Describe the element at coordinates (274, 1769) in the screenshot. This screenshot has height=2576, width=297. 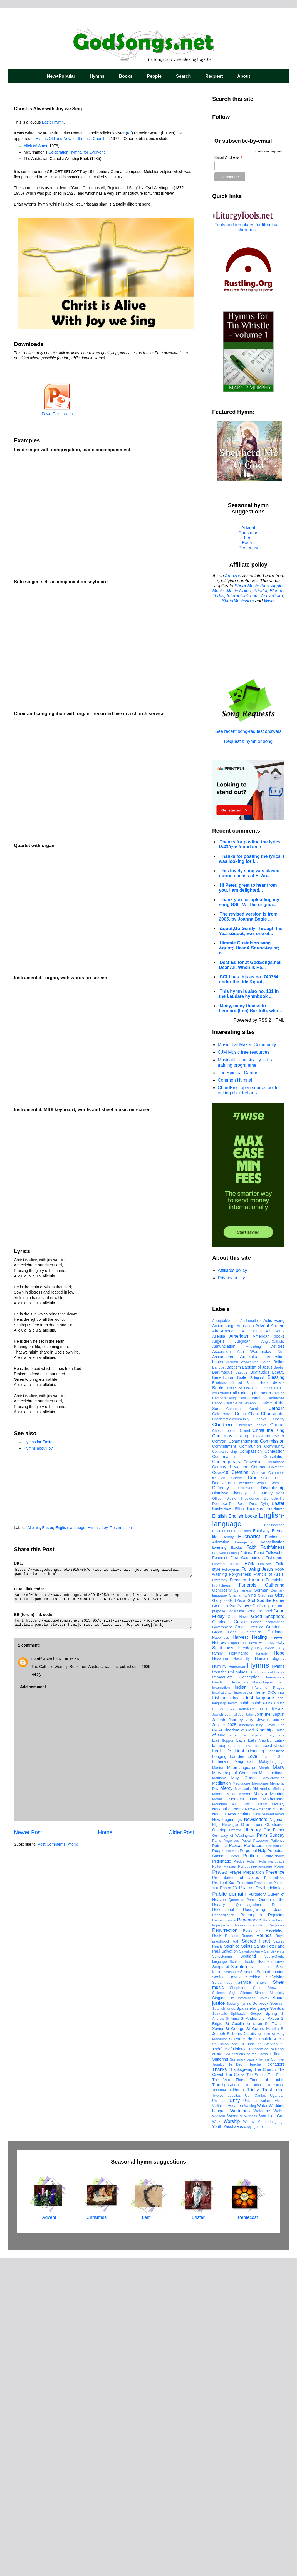
I see `Confession` at that location.